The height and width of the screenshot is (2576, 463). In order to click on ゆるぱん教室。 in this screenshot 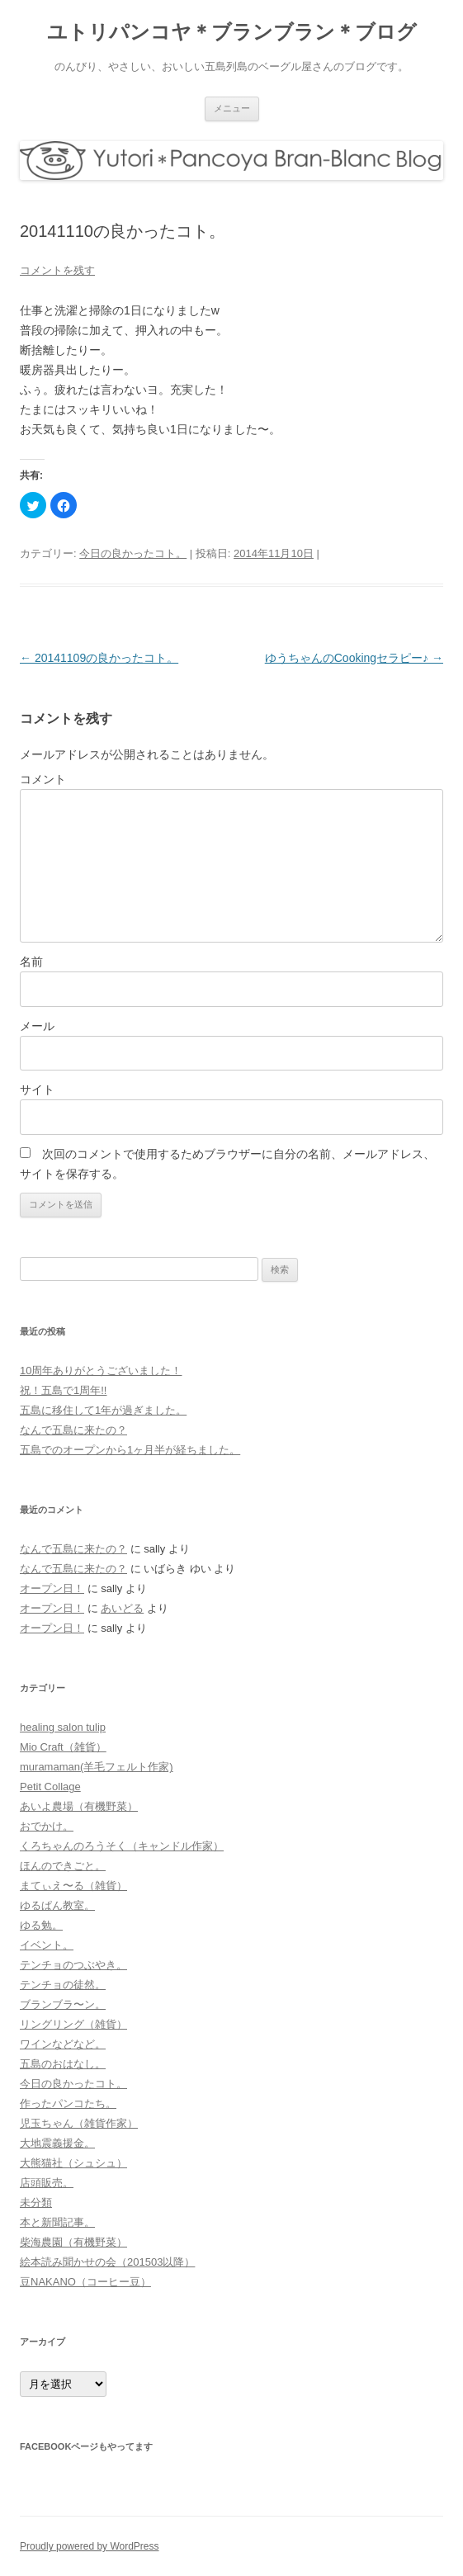, I will do `click(57, 1905)`.